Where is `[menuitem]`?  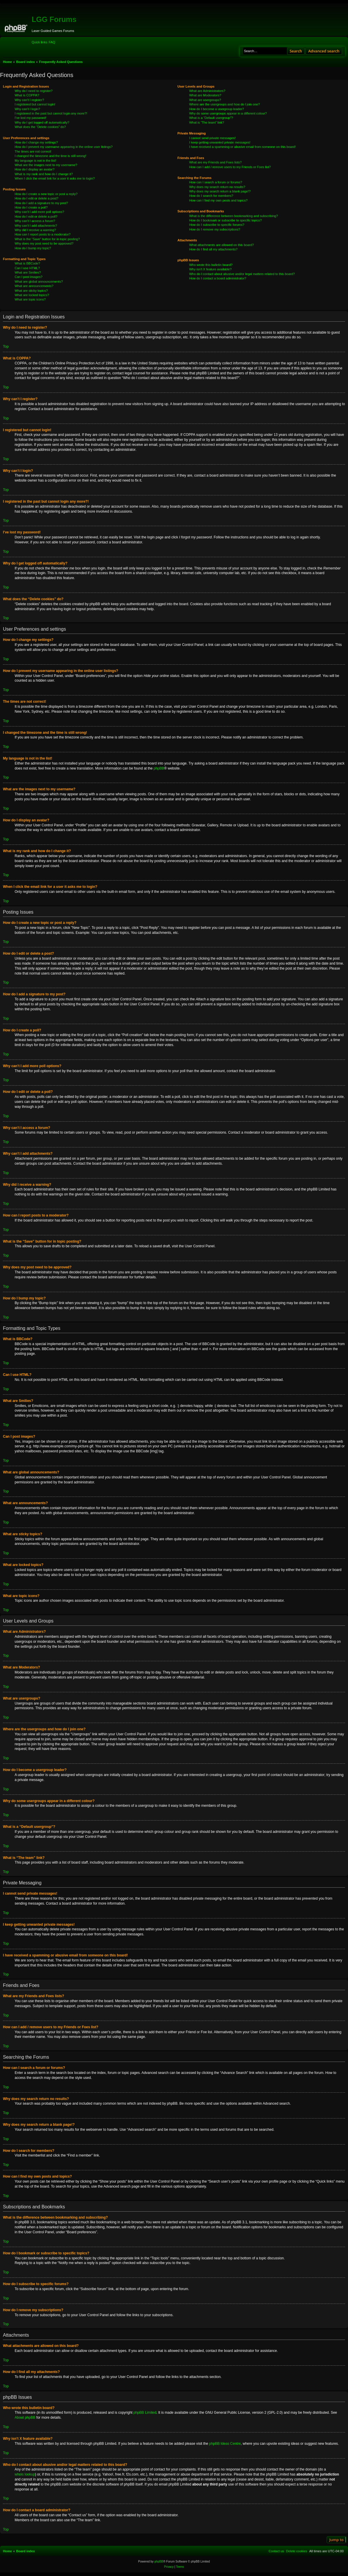
[menuitem] is located at coordinates (52, 42).